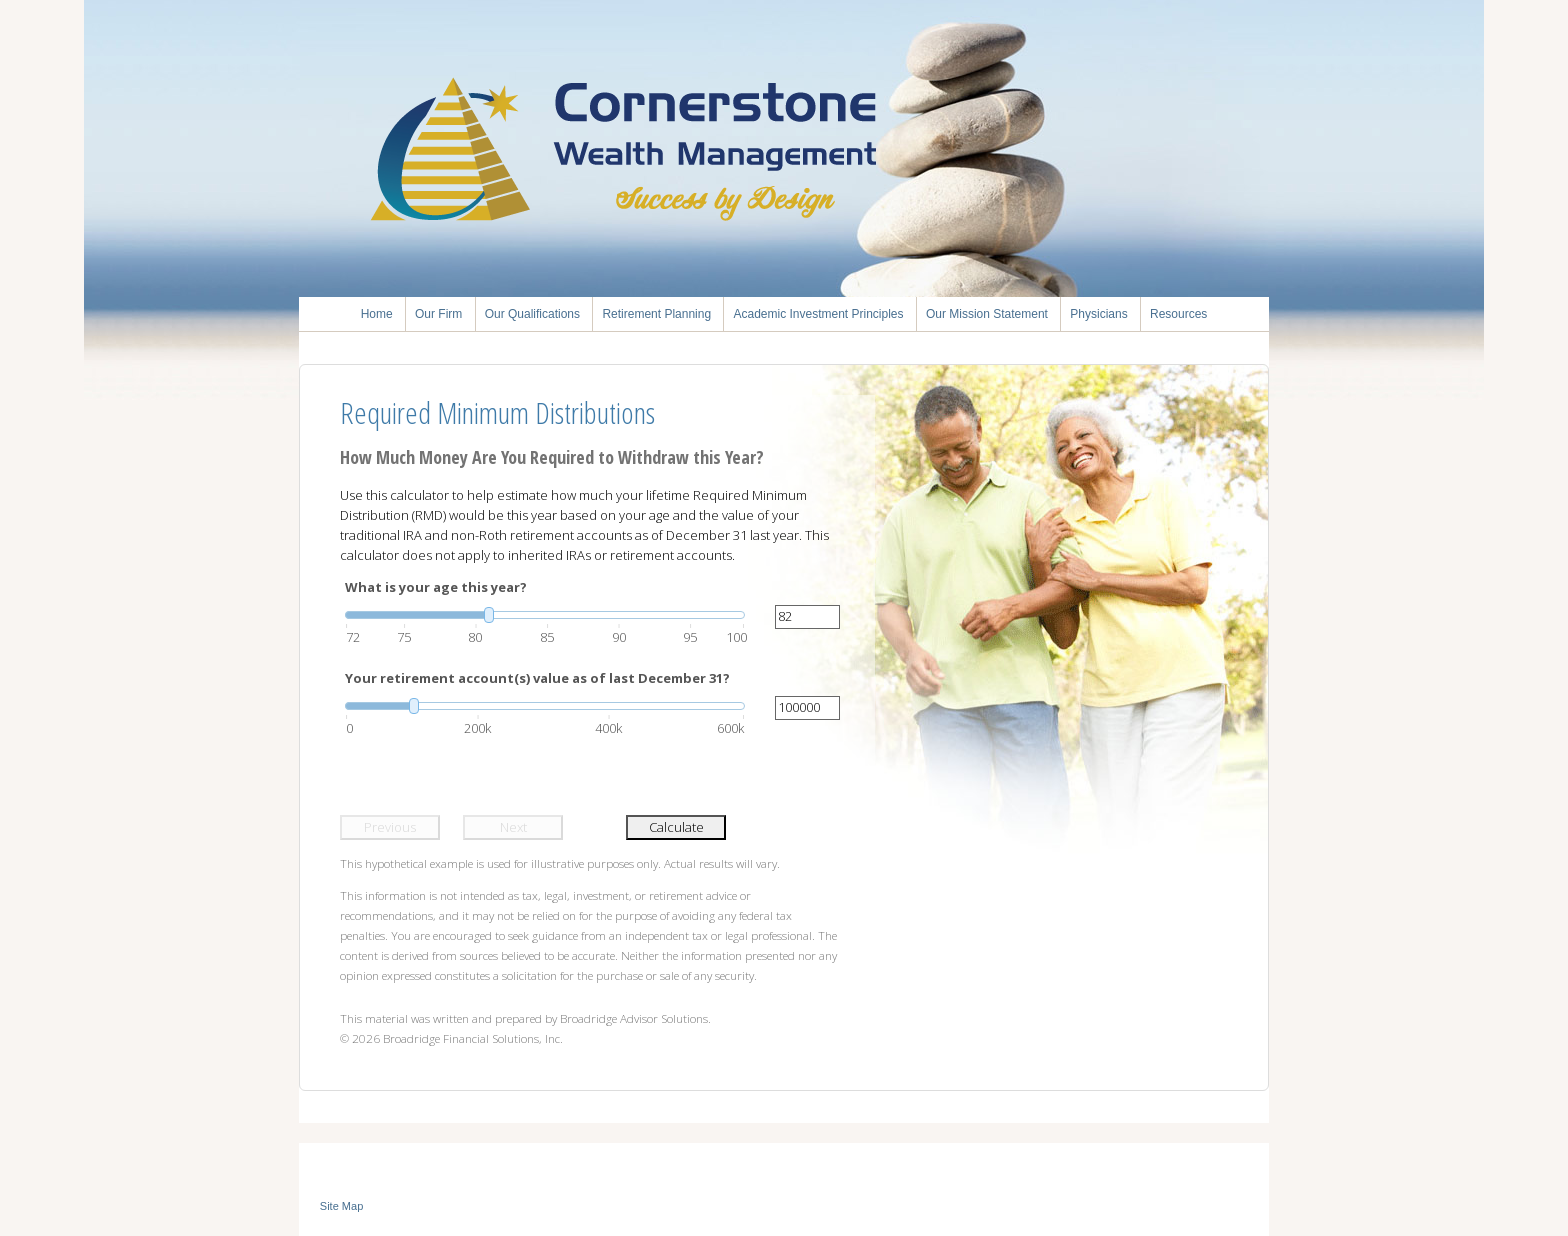 This screenshot has width=1568, height=1236. What do you see at coordinates (341, 1206) in the screenshot?
I see `Site Map [Open site map in a new window]` at bounding box center [341, 1206].